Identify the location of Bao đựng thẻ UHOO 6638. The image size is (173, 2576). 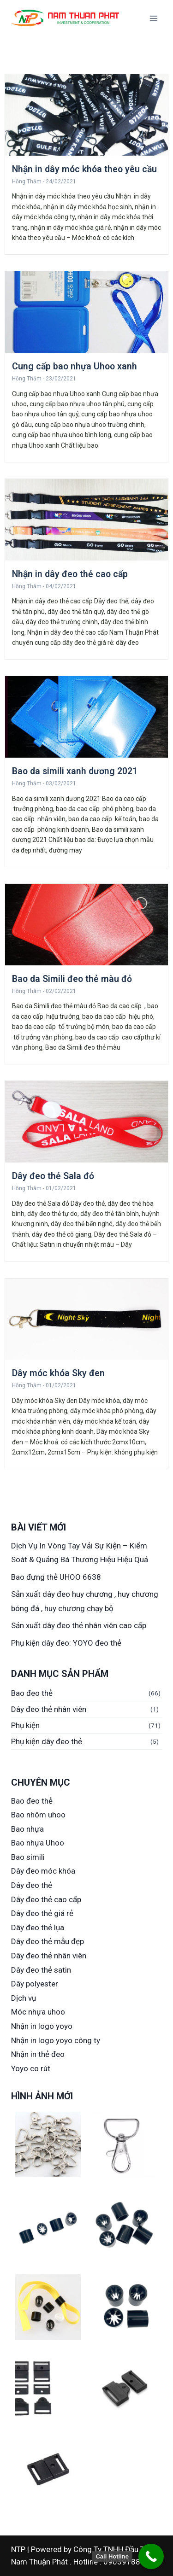
(56, 1577).